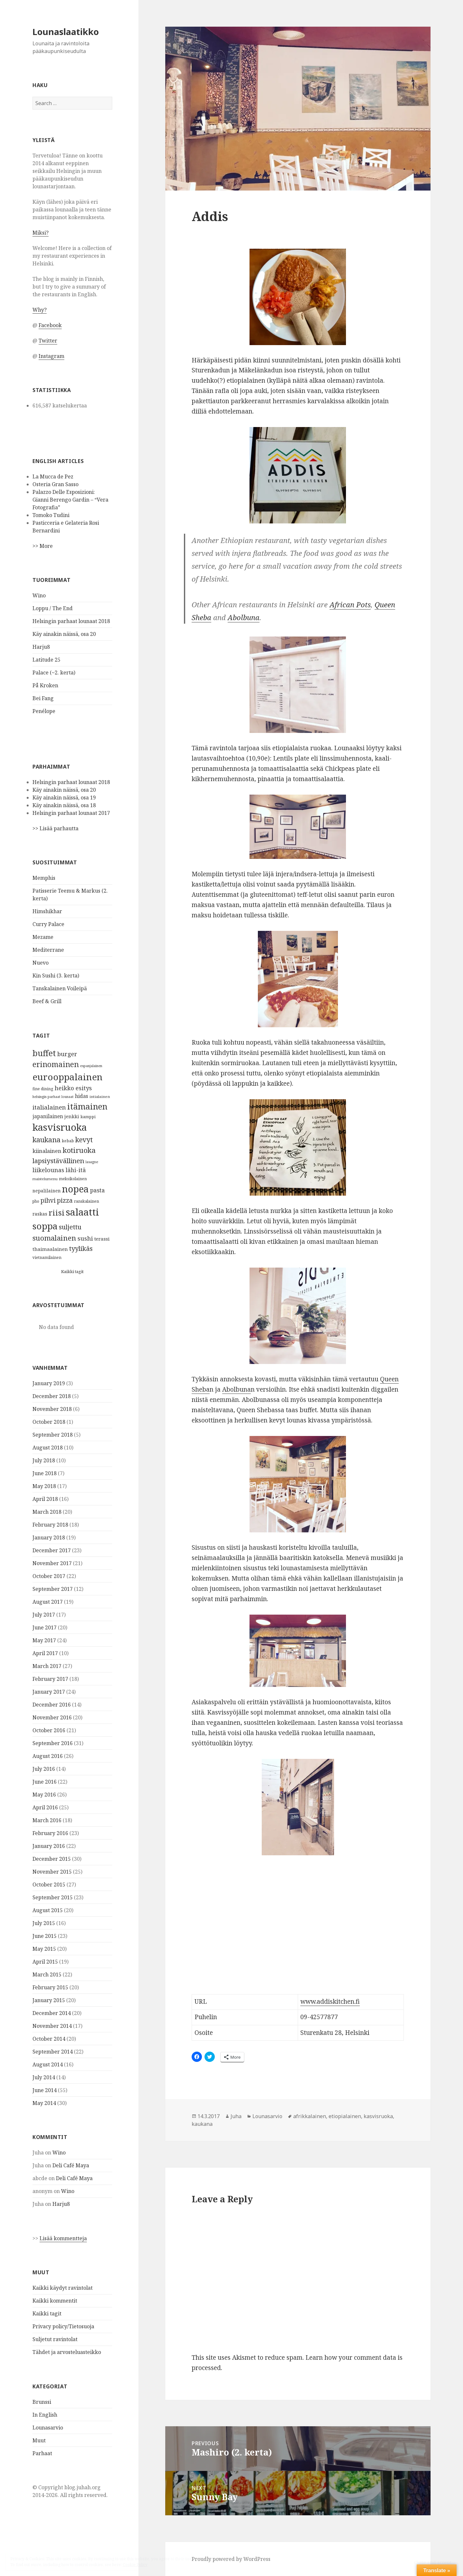 Image resolution: width=463 pixels, height=2576 pixels. I want to click on March 2016, so click(46, 1820).